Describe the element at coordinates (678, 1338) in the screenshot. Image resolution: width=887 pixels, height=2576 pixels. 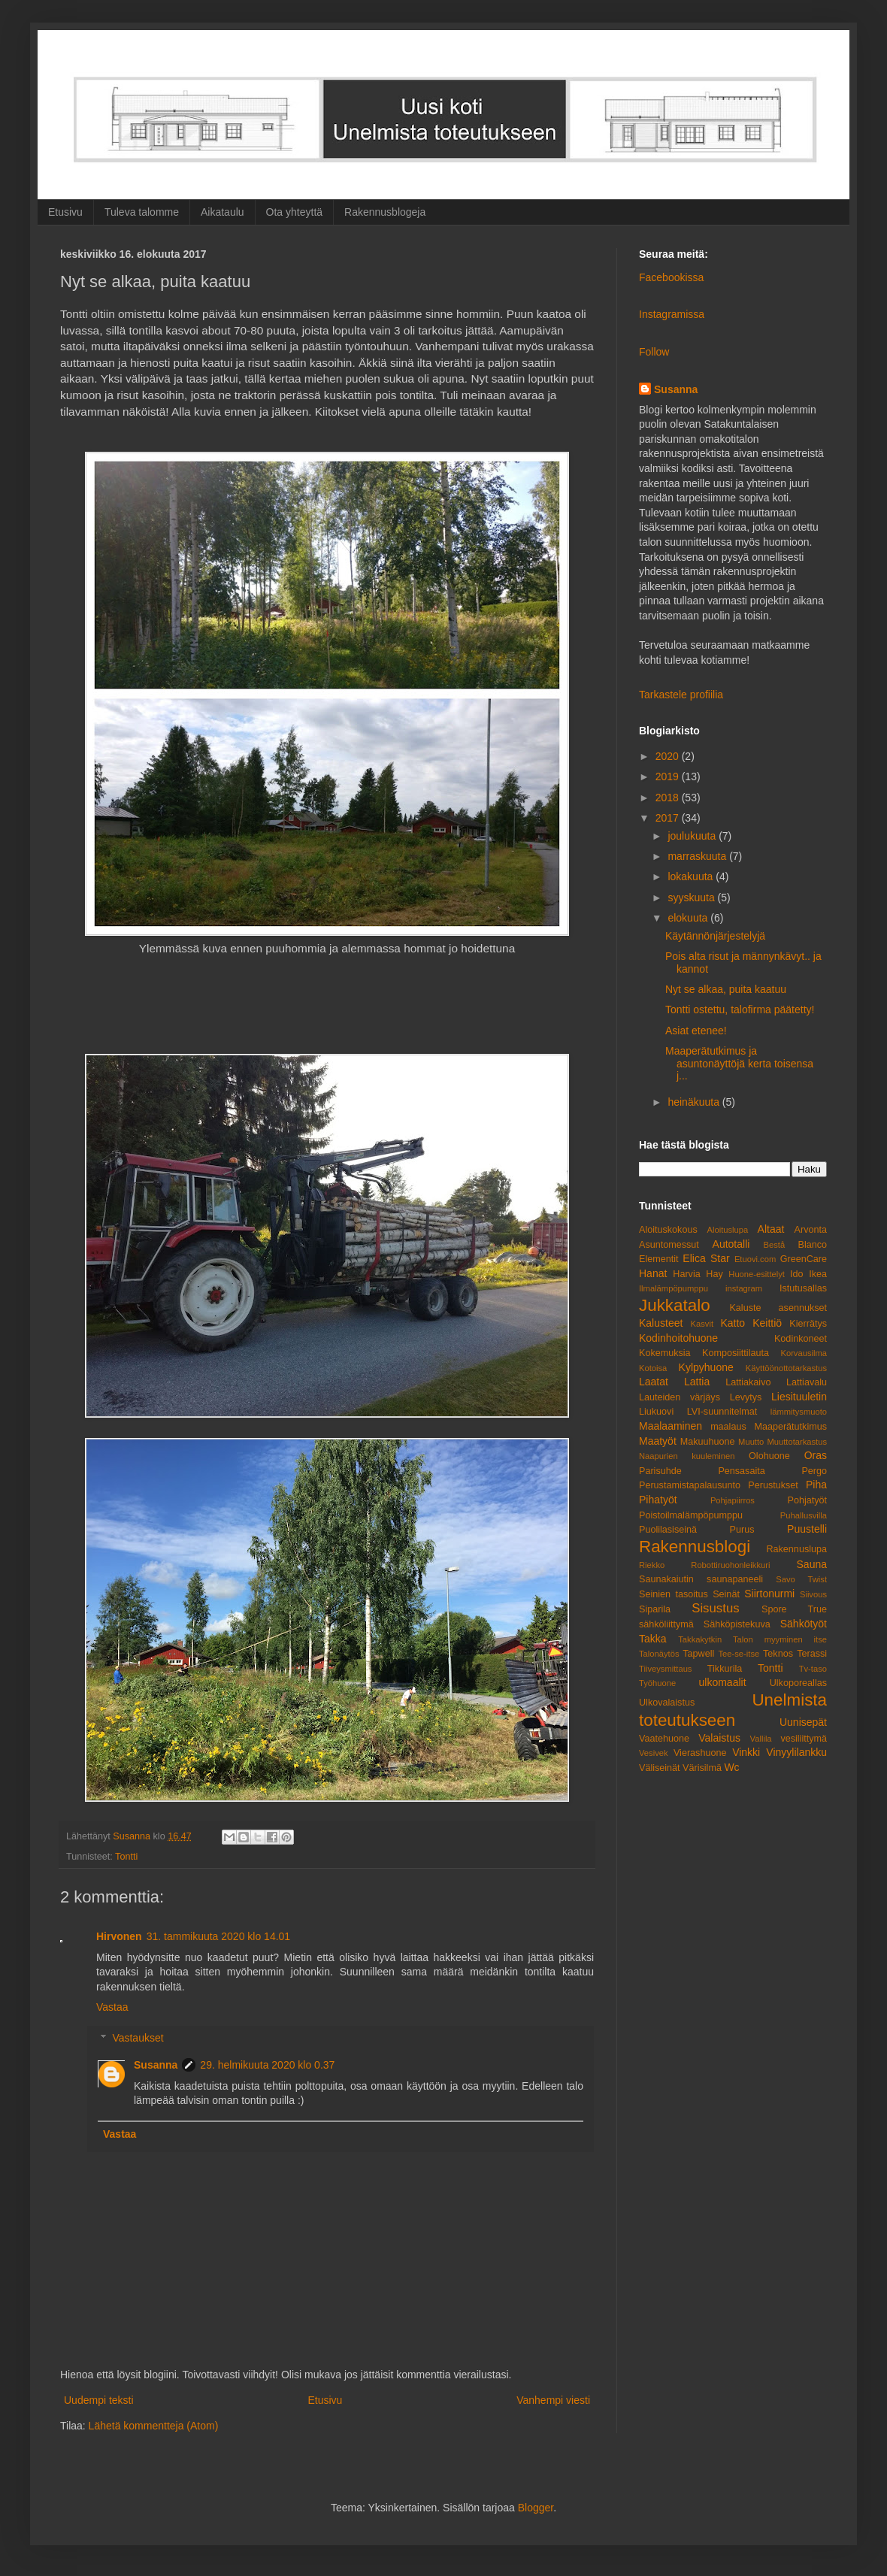
I see `Kodinhoitohuone` at that location.